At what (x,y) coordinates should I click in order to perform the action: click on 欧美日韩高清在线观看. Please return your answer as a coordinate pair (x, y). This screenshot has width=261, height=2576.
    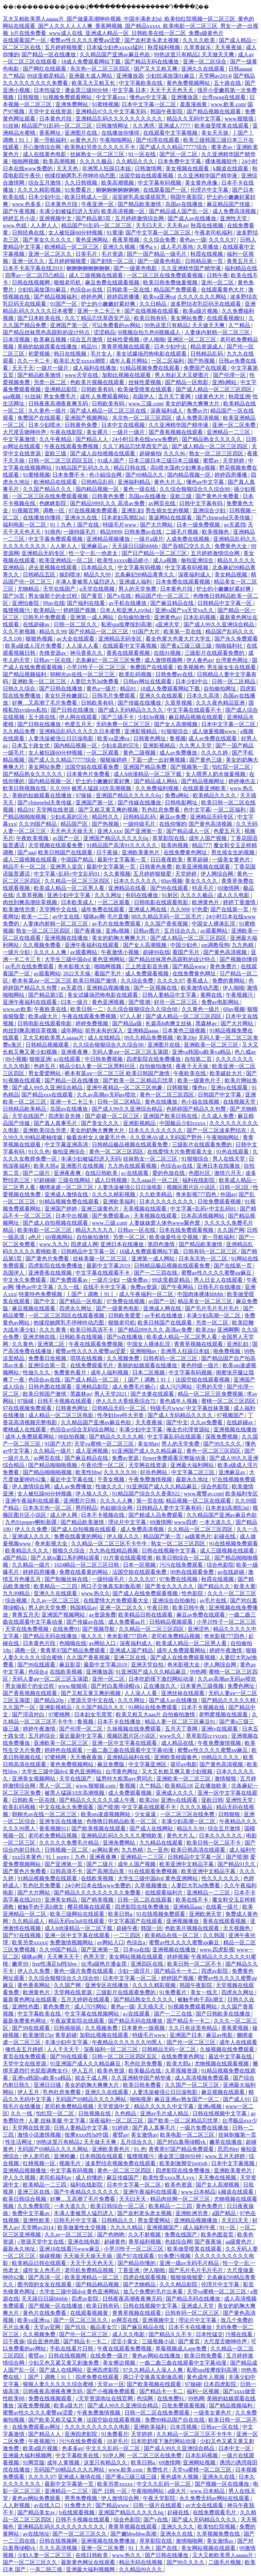
    Looking at the image, I should click on (199, 1850).